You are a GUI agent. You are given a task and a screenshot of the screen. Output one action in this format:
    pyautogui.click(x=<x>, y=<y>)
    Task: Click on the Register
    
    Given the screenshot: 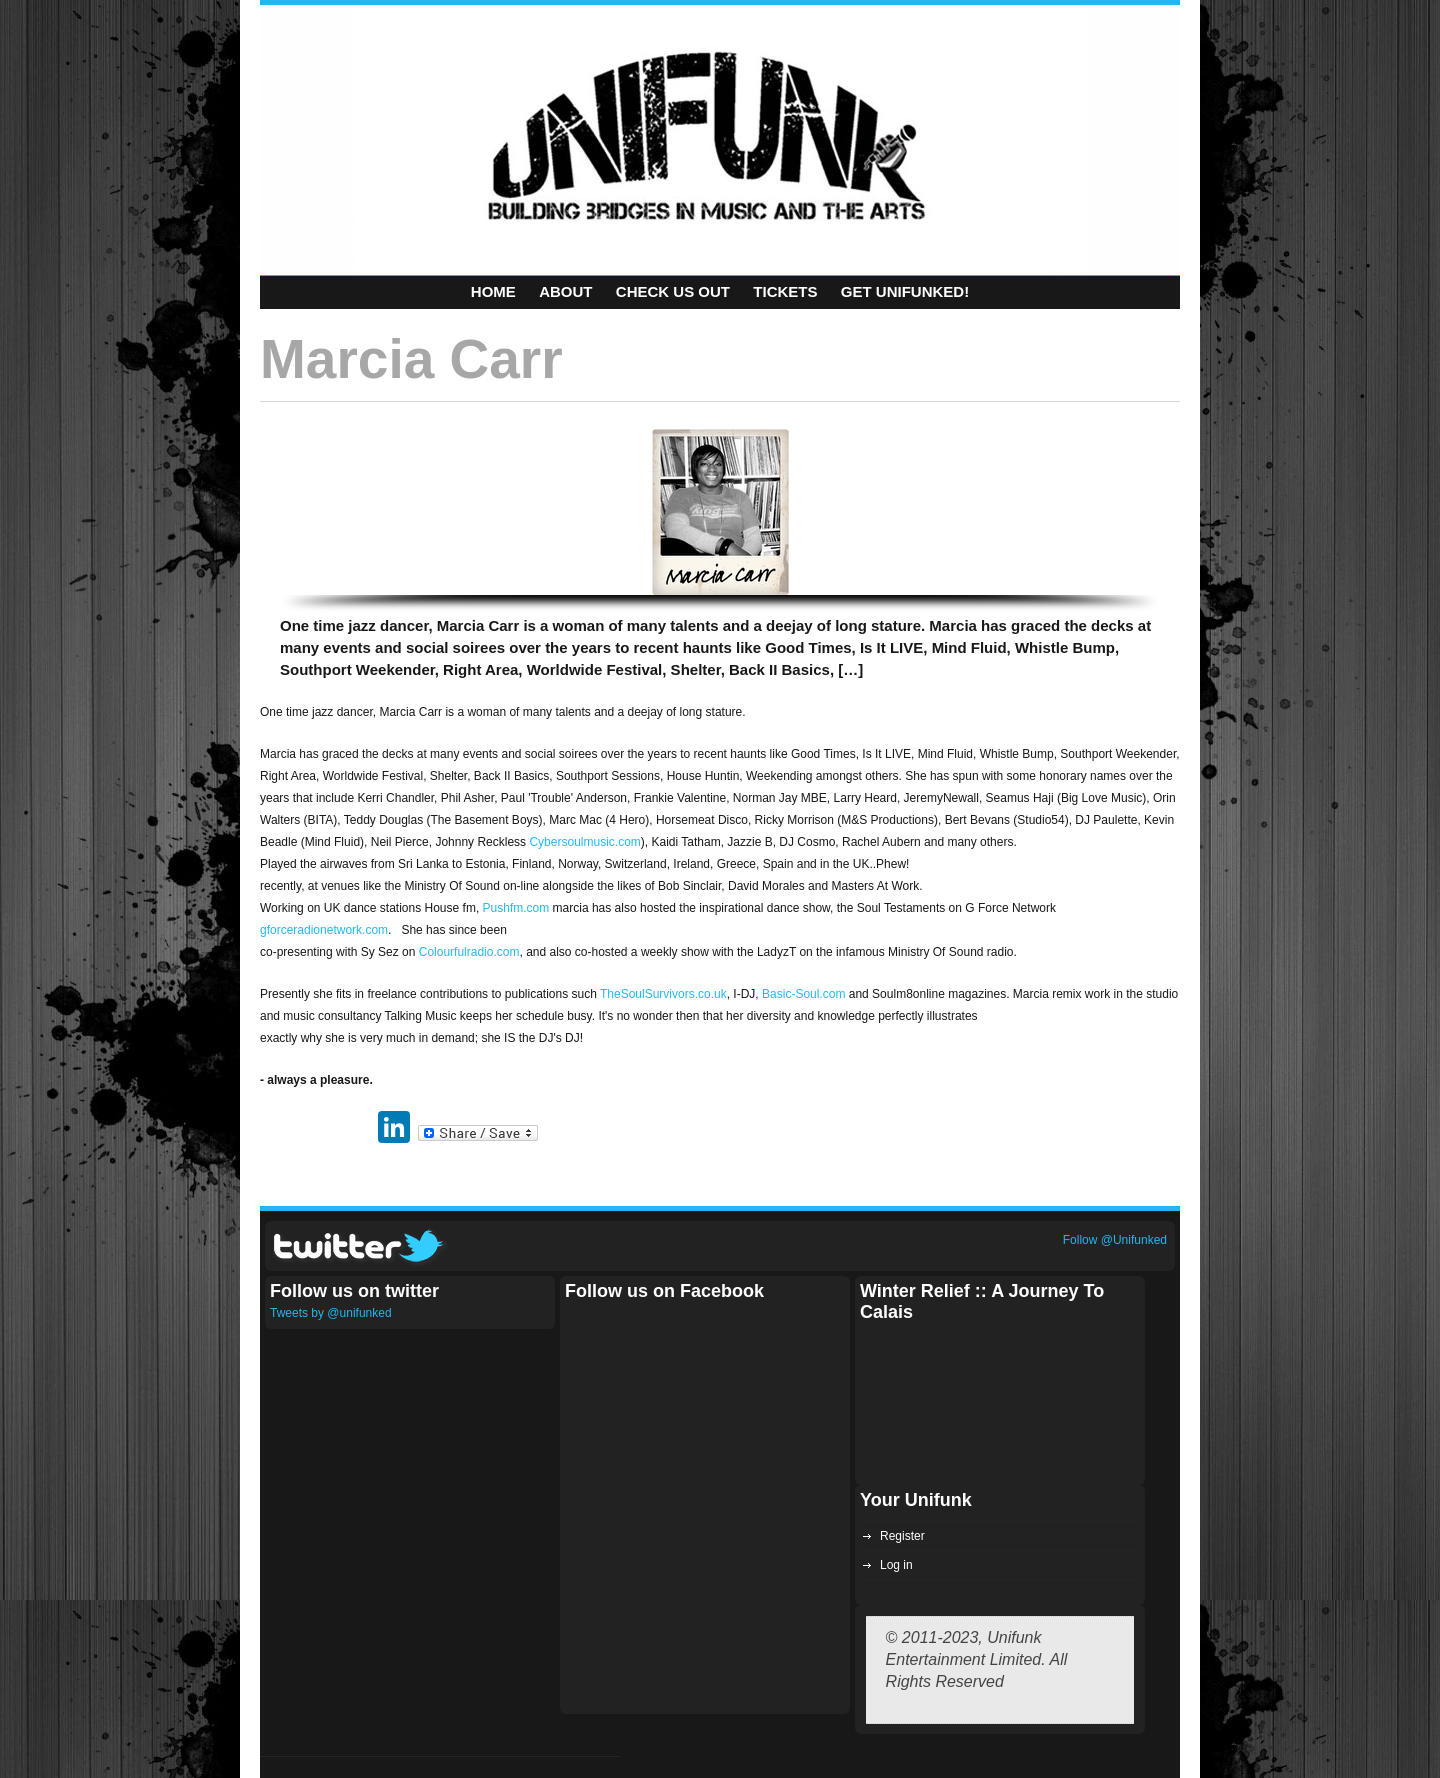 What is the action you would take?
    pyautogui.click(x=902, y=1536)
    